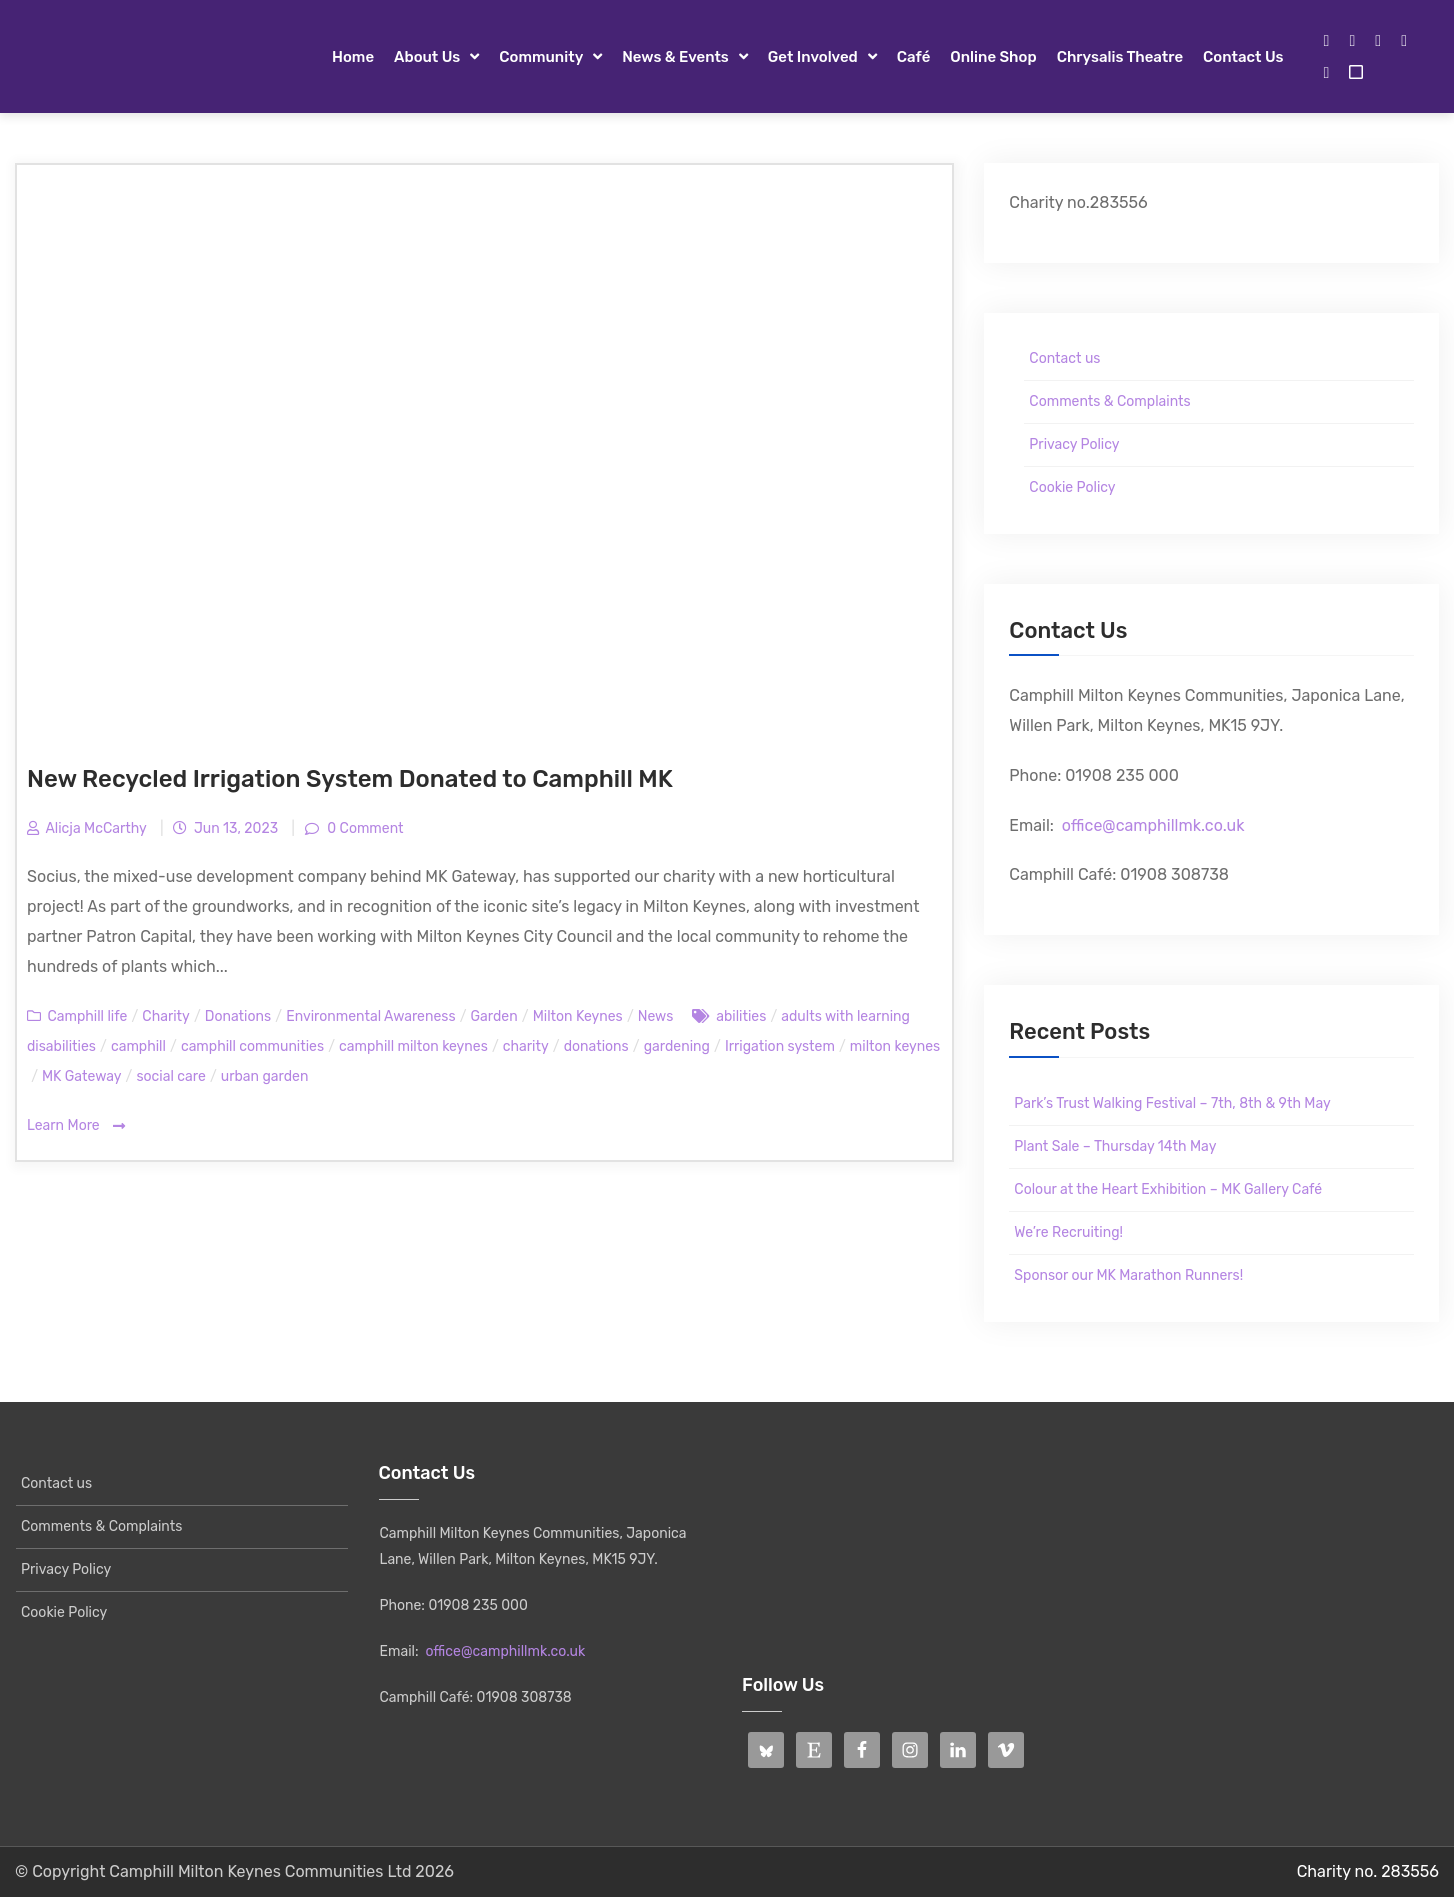  What do you see at coordinates (427, 57) in the screenshot?
I see `About Us` at bounding box center [427, 57].